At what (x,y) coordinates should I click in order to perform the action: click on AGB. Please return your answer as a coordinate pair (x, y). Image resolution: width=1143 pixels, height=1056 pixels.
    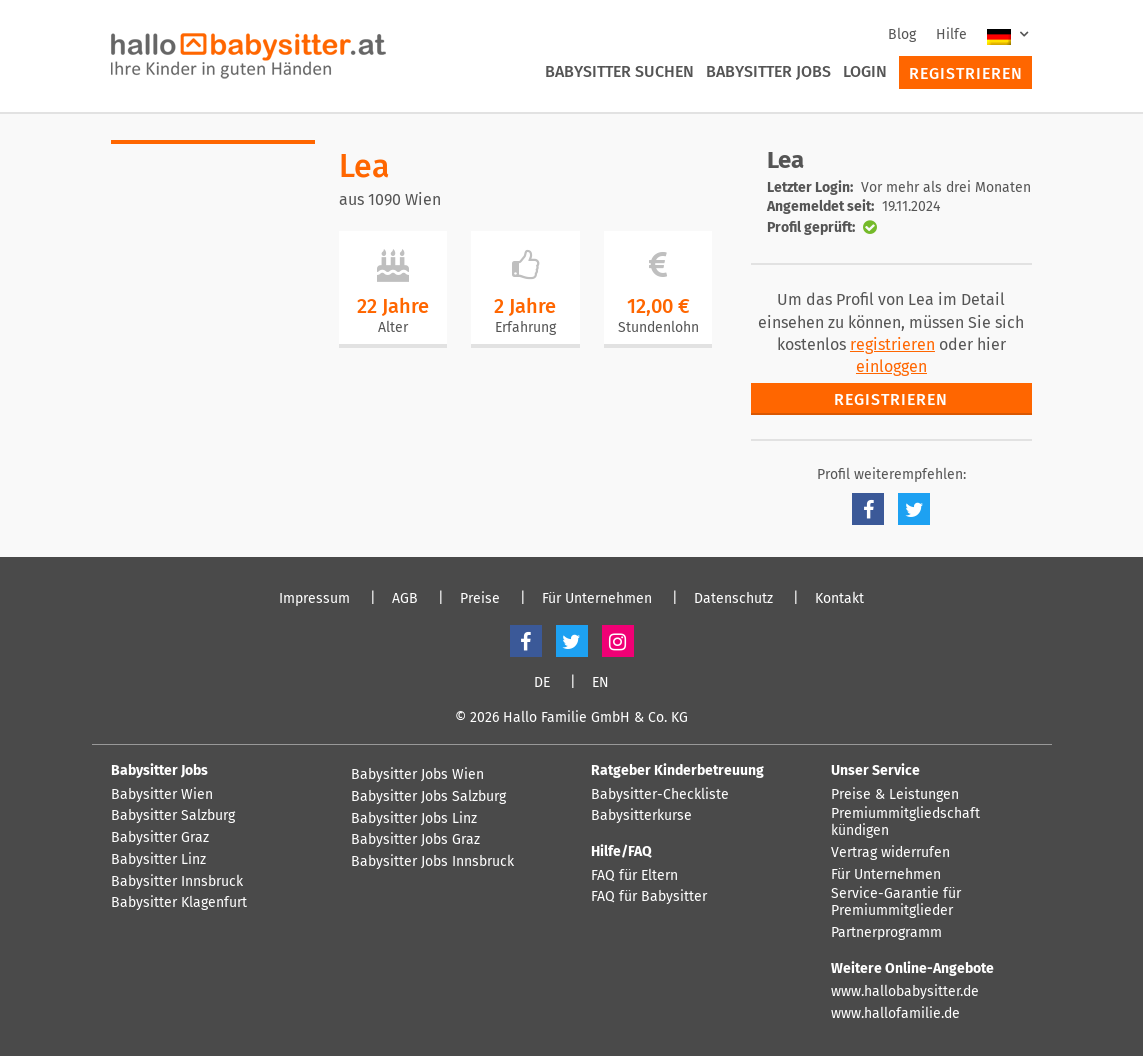
    Looking at the image, I should click on (405, 599).